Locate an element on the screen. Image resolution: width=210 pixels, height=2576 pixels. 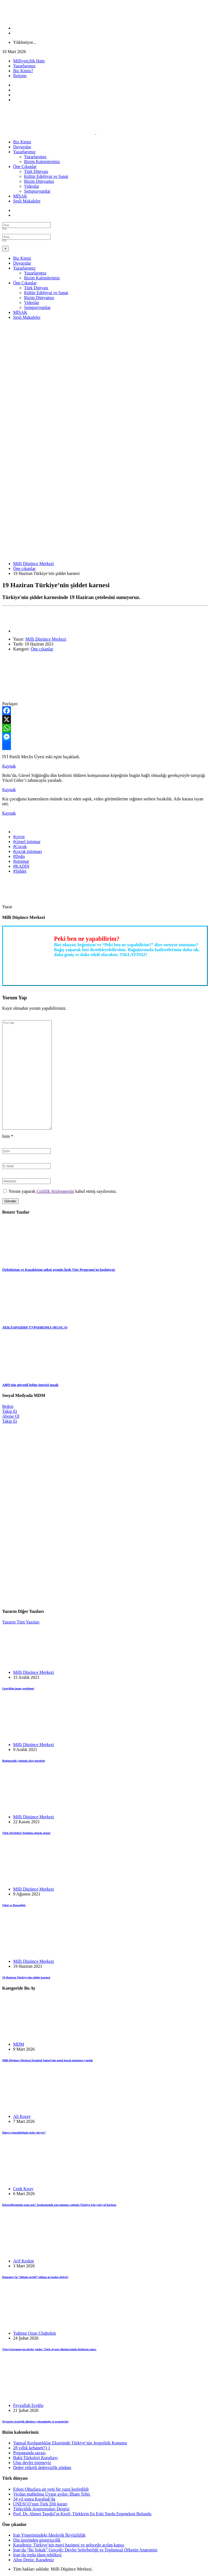
Altın Deniz: Karadeniz is located at coordinates (33, 2559).